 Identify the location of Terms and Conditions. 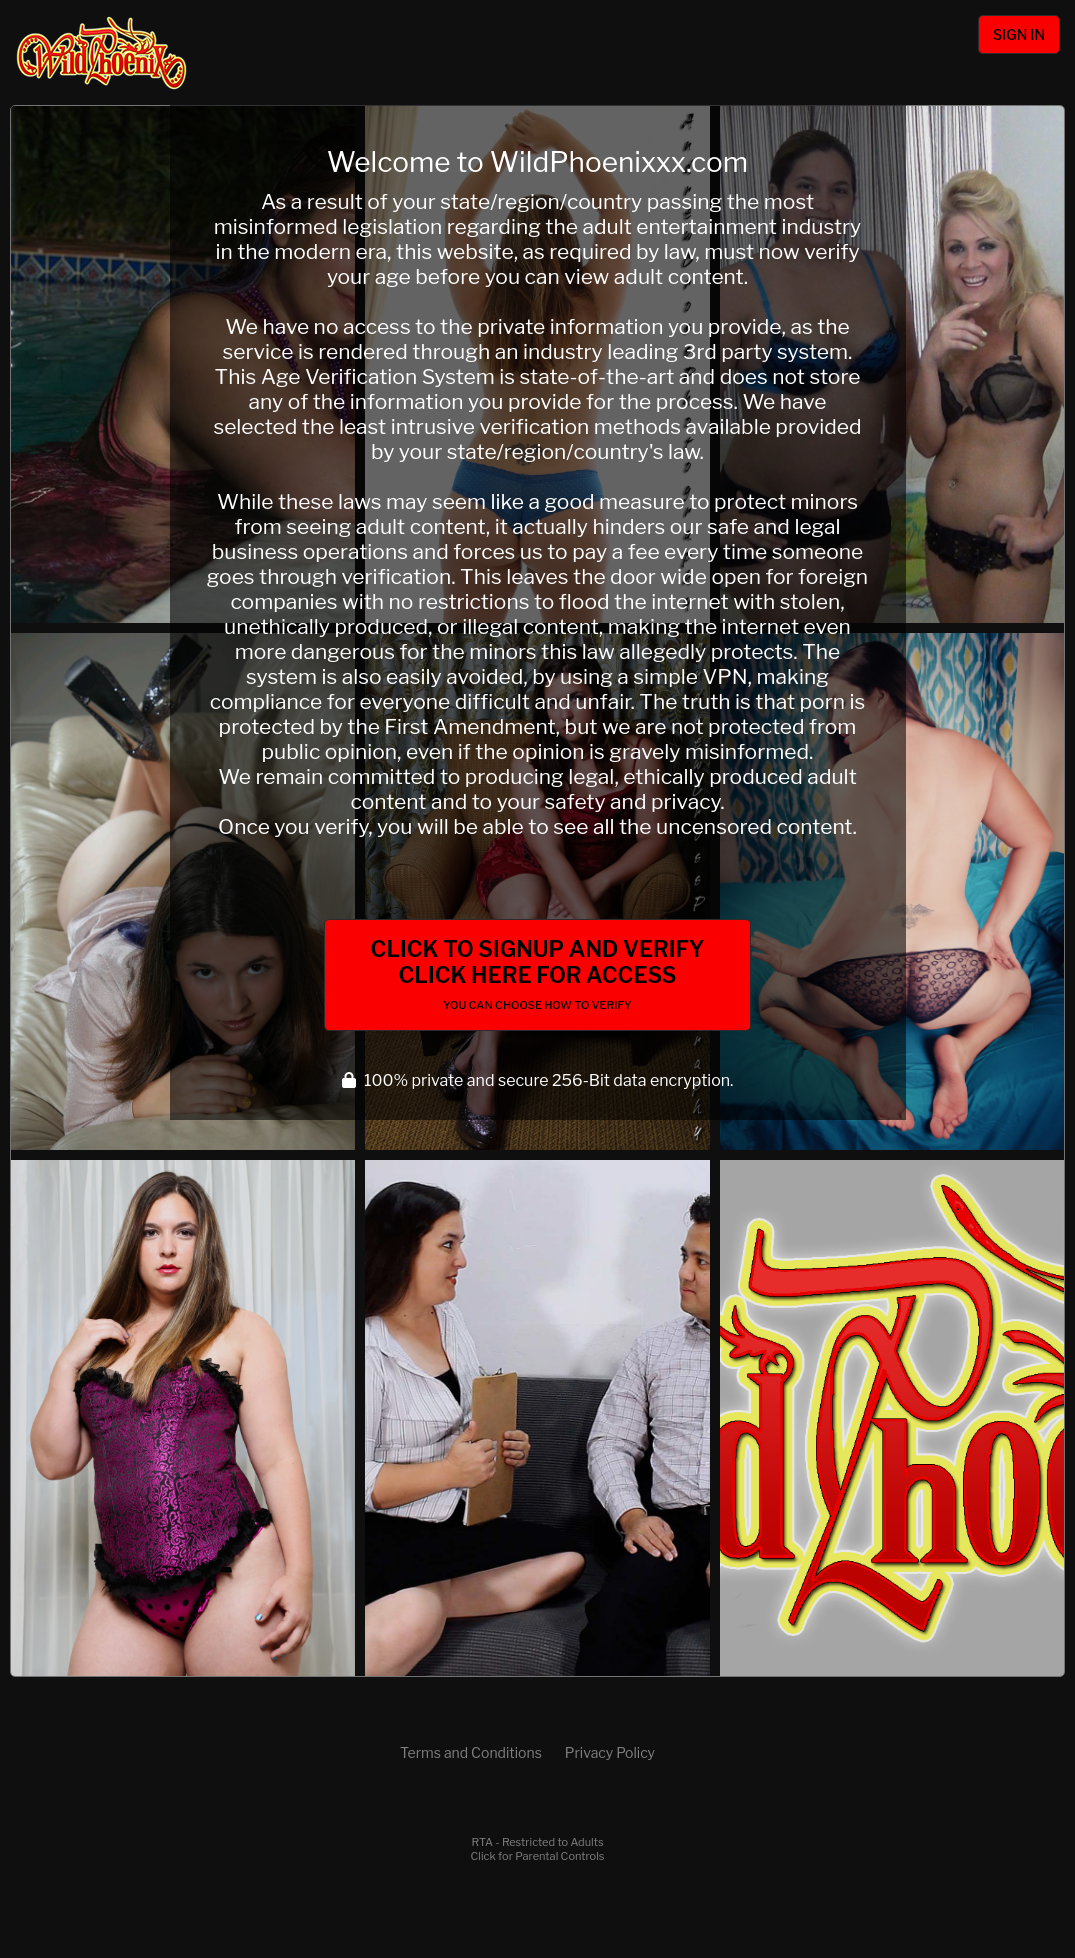
(471, 1752).